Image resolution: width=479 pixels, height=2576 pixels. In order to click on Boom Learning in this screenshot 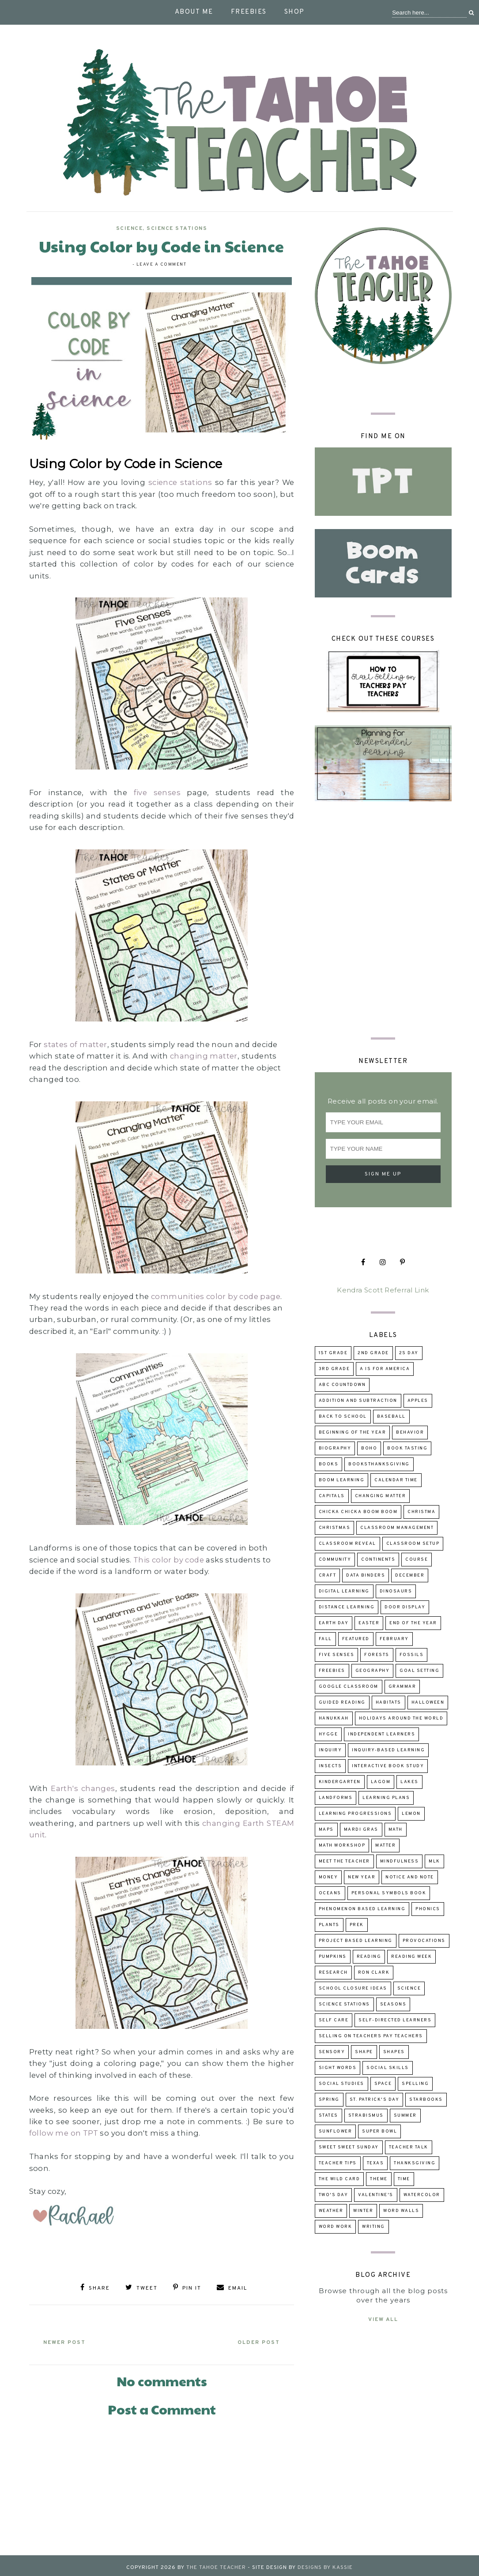, I will do `click(342, 1480)`.